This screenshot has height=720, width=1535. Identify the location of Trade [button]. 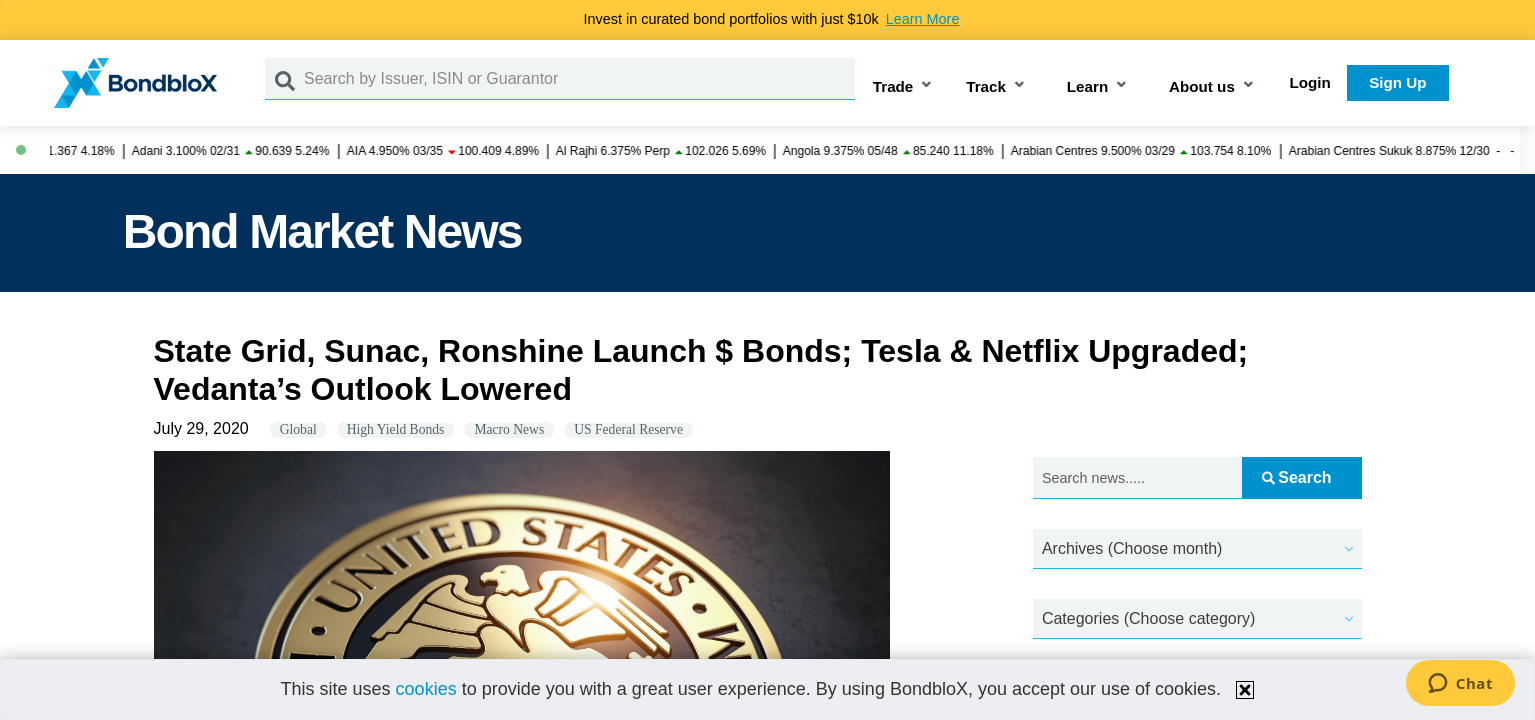
(893, 86).